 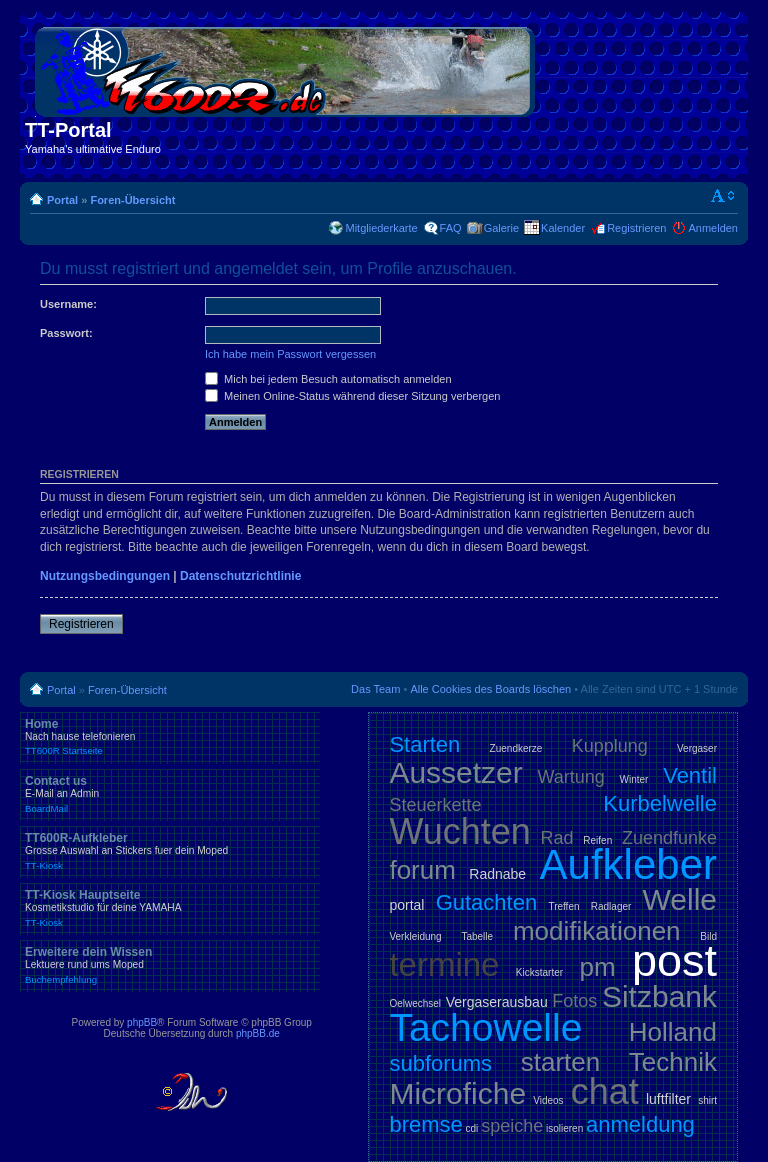 What do you see at coordinates (472, 1128) in the screenshot?
I see `cdi` at bounding box center [472, 1128].